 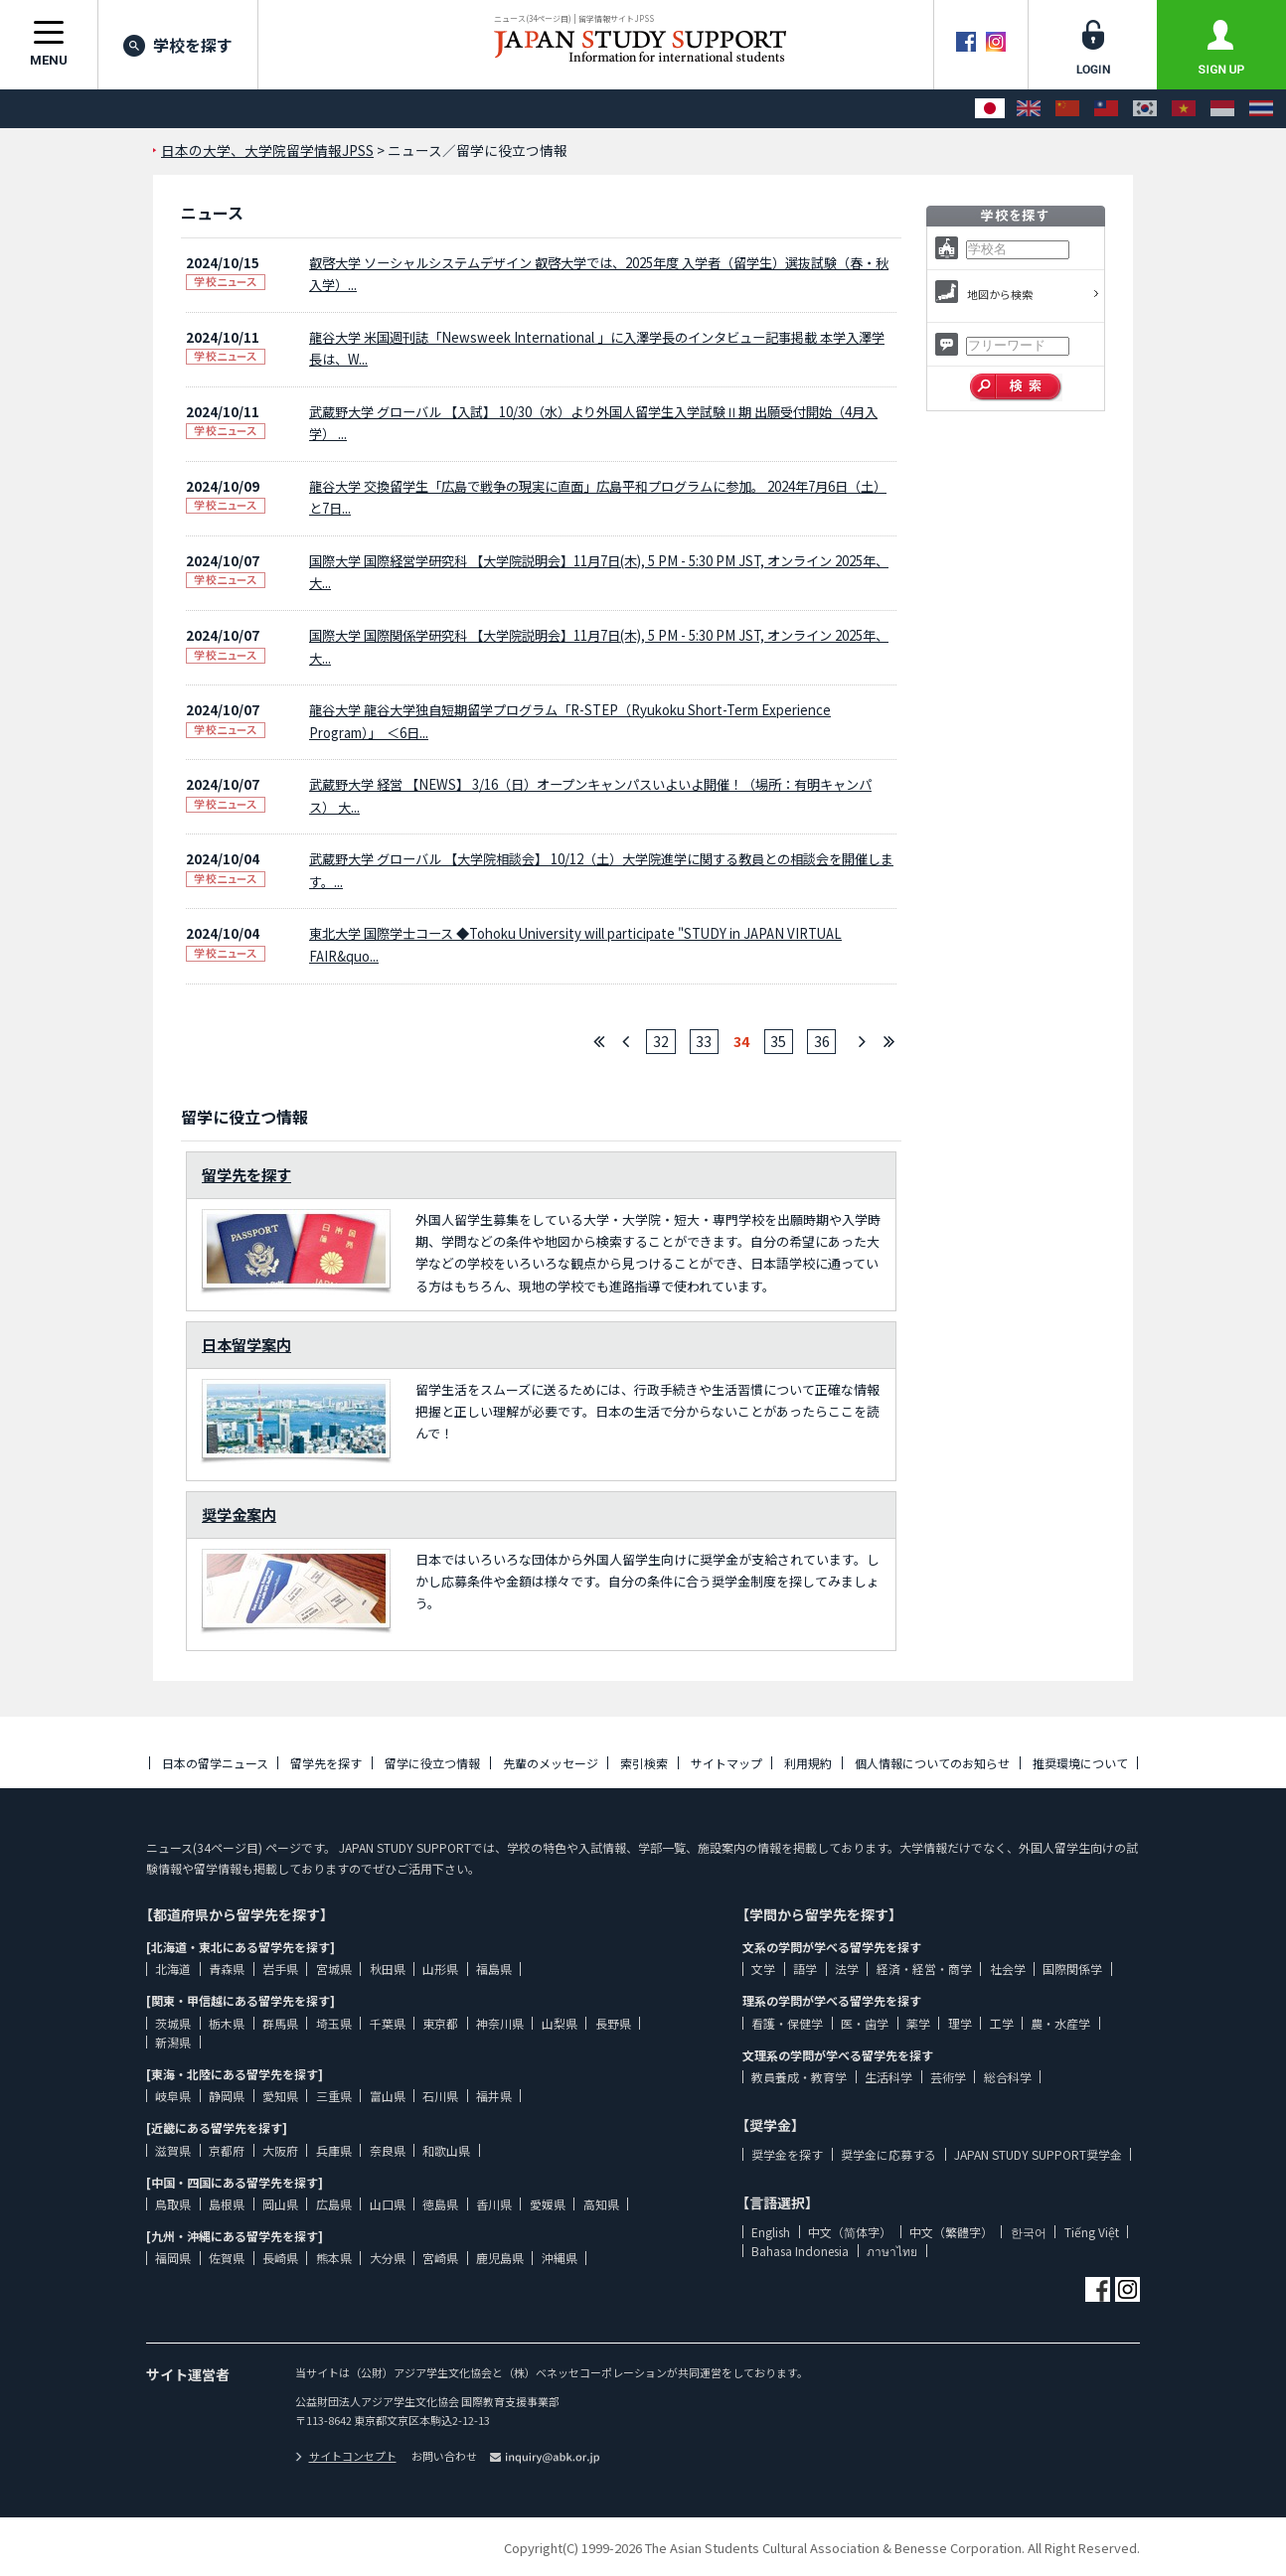 I want to click on 滋賀県, so click(x=173, y=2150).